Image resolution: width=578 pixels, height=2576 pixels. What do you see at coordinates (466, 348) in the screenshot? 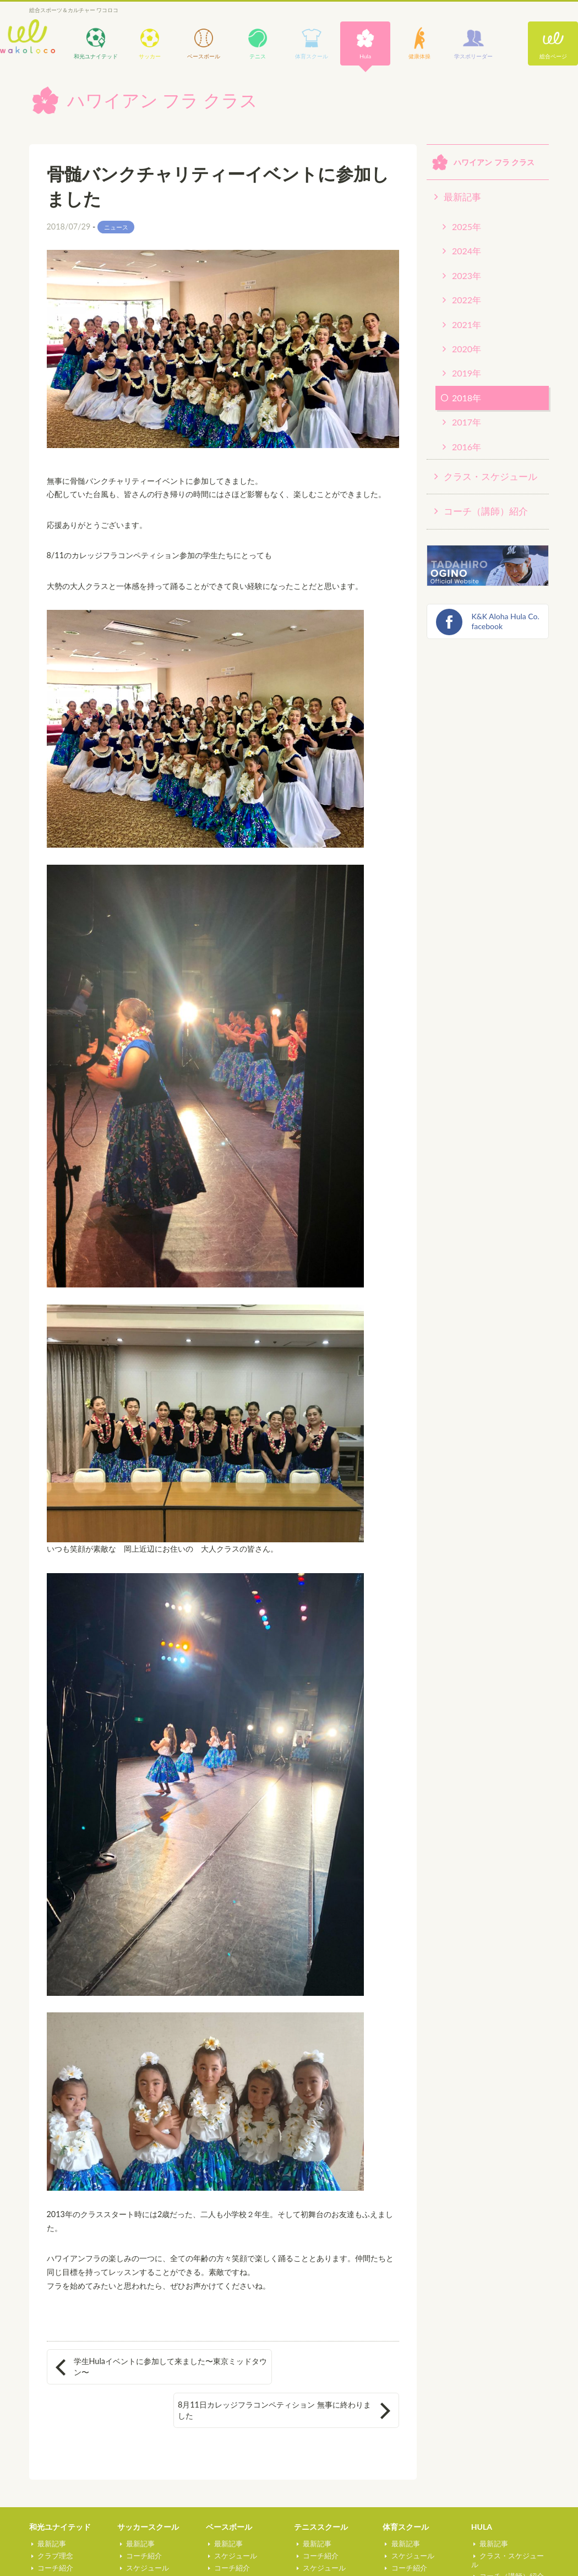
I see `2020年` at bounding box center [466, 348].